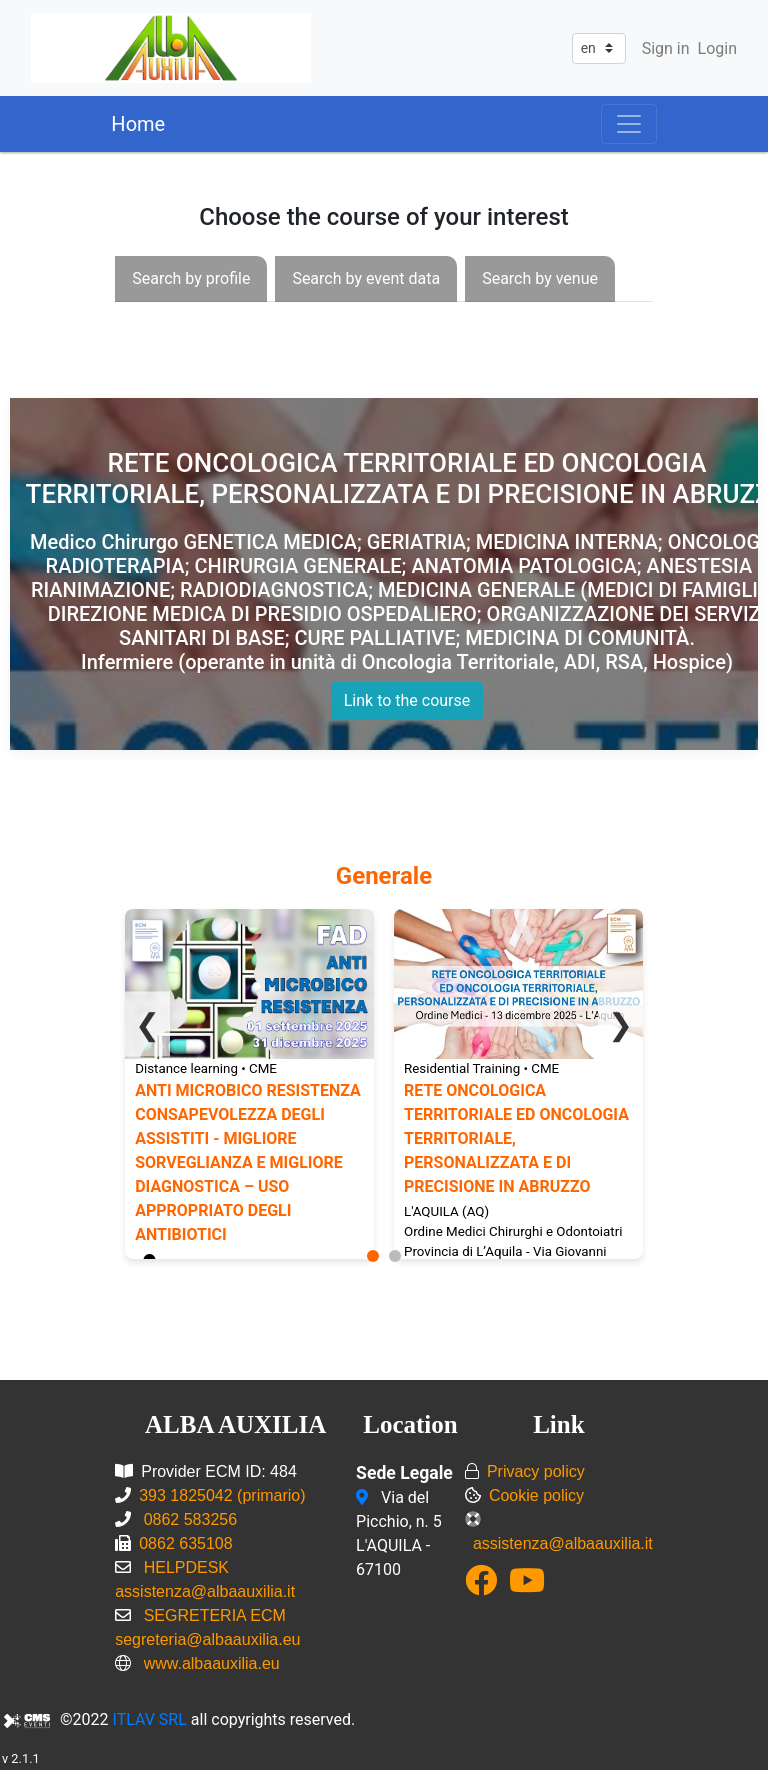 The image size is (768, 1770). Describe the element at coordinates (563, 1543) in the screenshot. I see `assistenza@albaauxilia.it` at that location.